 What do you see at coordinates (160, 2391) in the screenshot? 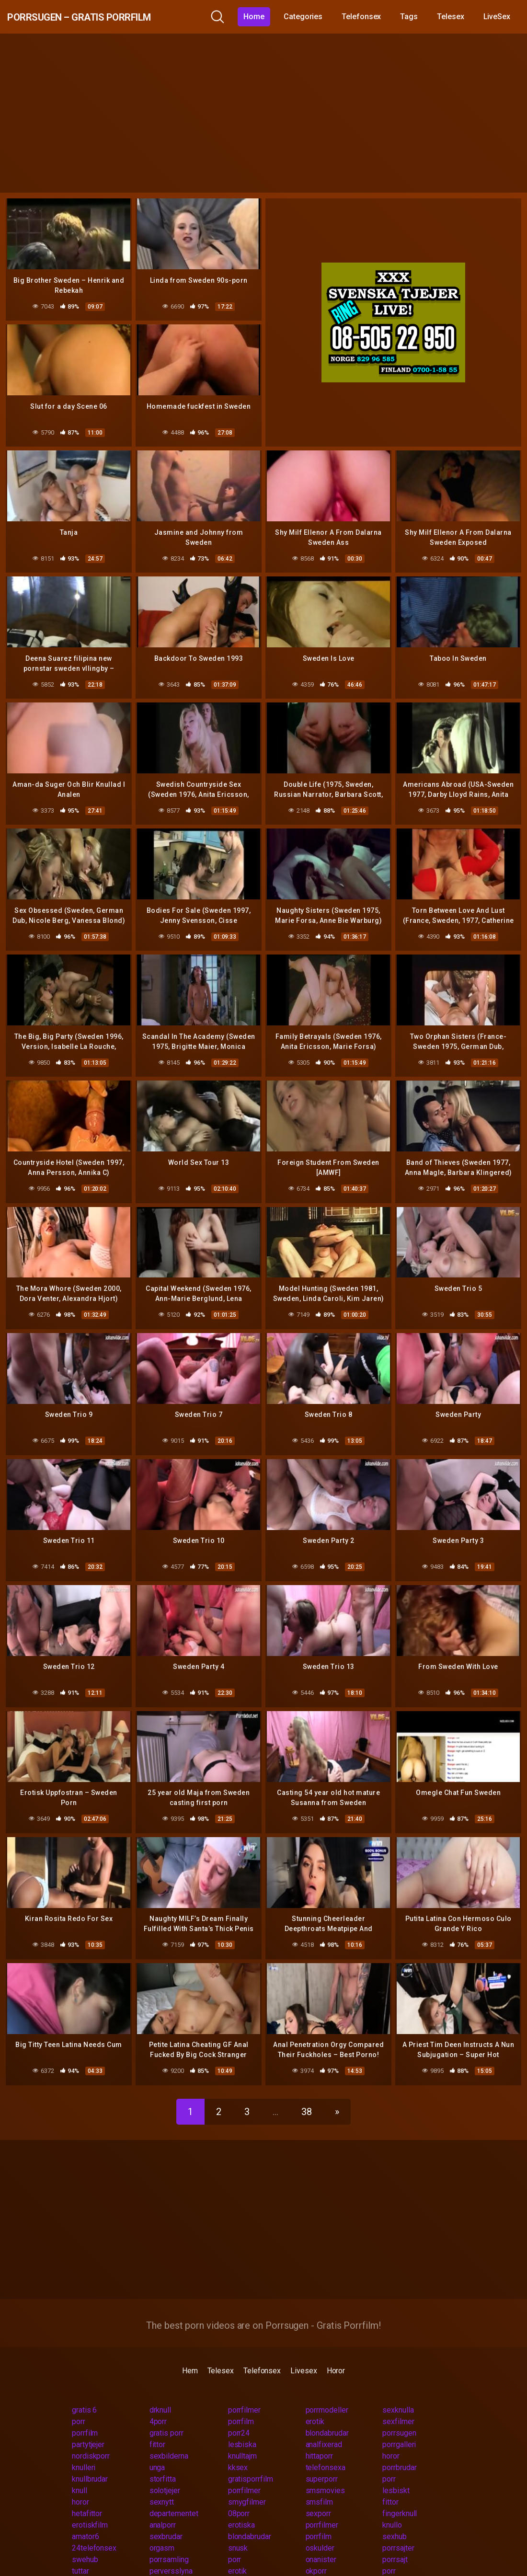
I see `drknull` at bounding box center [160, 2391].